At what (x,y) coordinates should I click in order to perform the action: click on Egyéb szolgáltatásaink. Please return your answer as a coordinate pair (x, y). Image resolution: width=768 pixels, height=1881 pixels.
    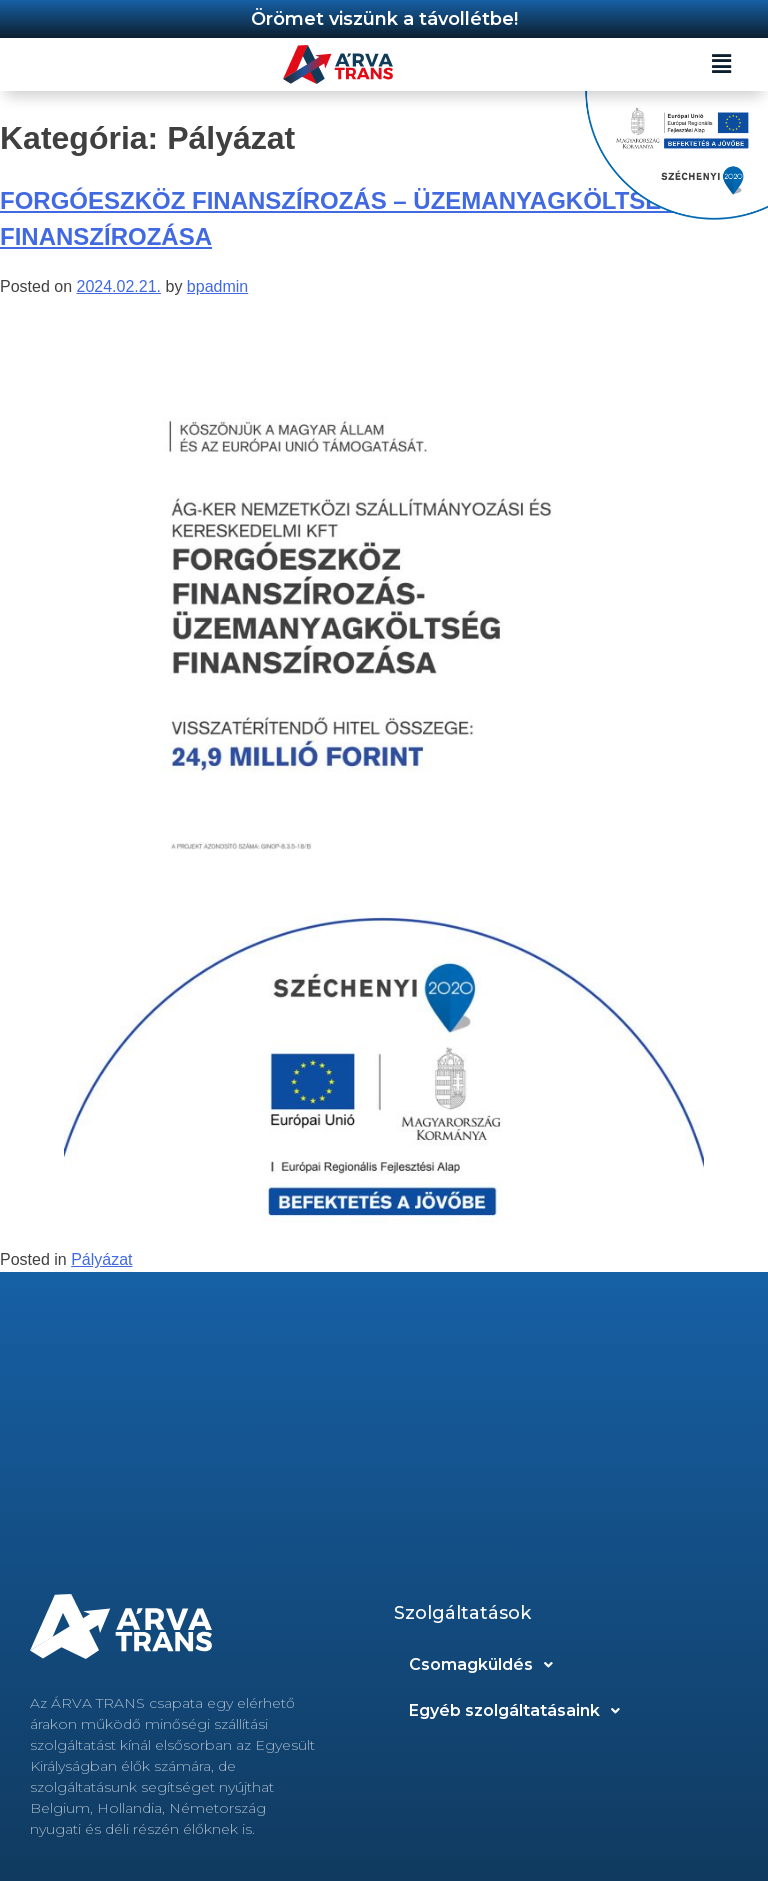
    Looking at the image, I should click on (520, 1711).